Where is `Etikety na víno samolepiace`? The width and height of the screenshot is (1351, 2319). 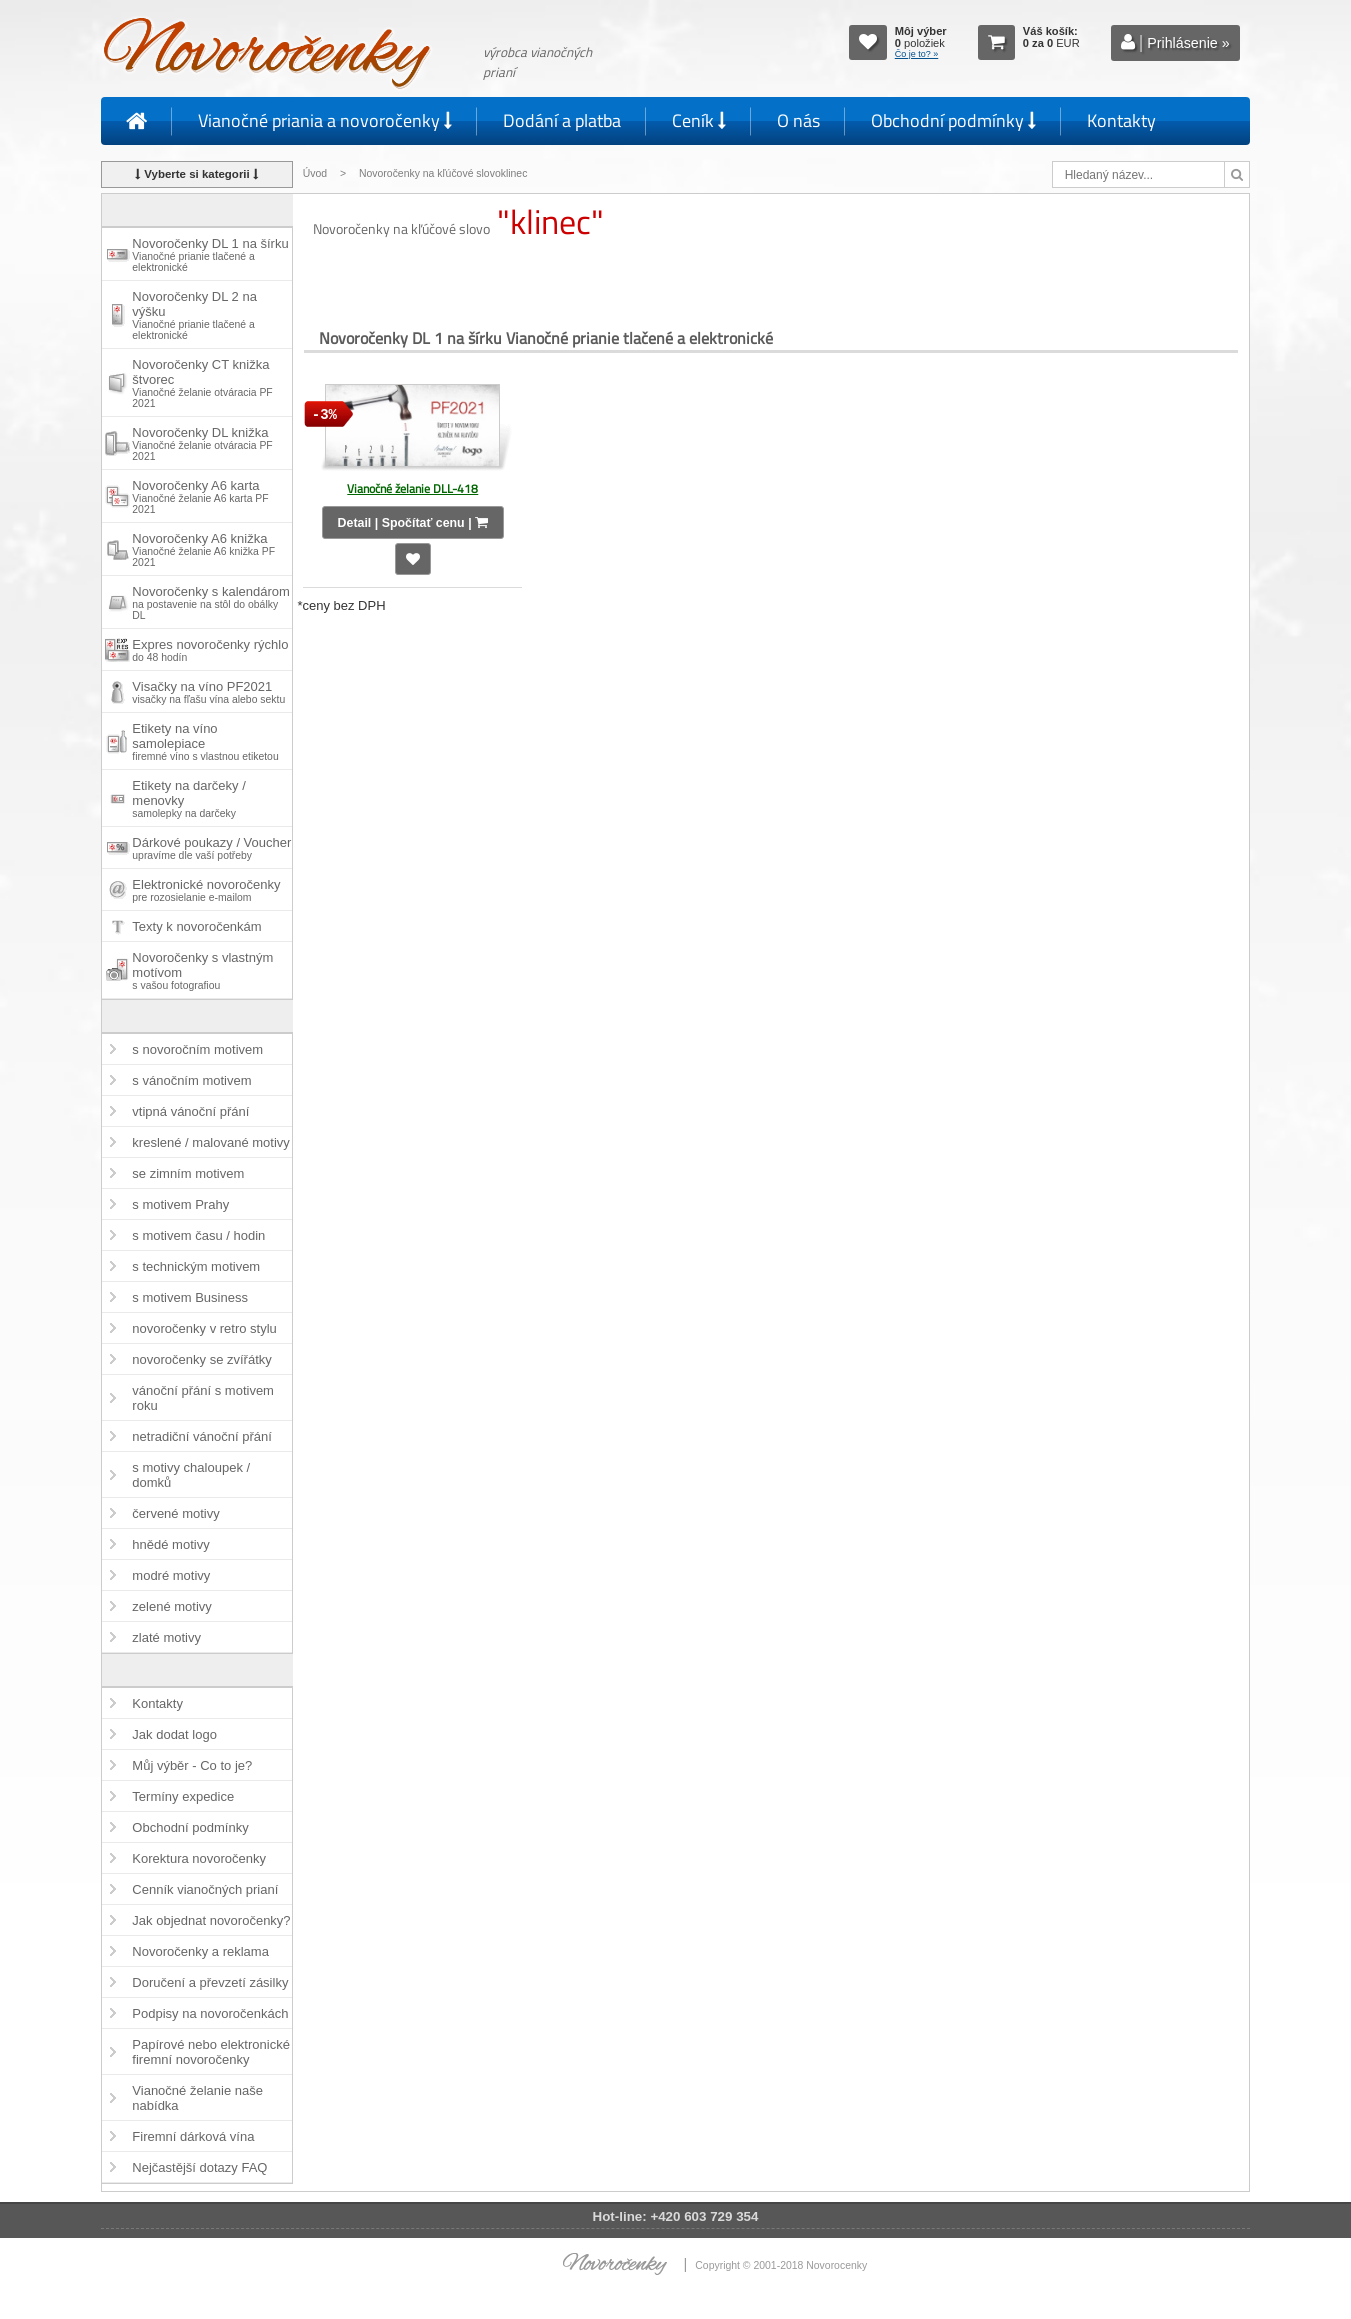 Etikety na víno samolepiace is located at coordinates (205, 741).